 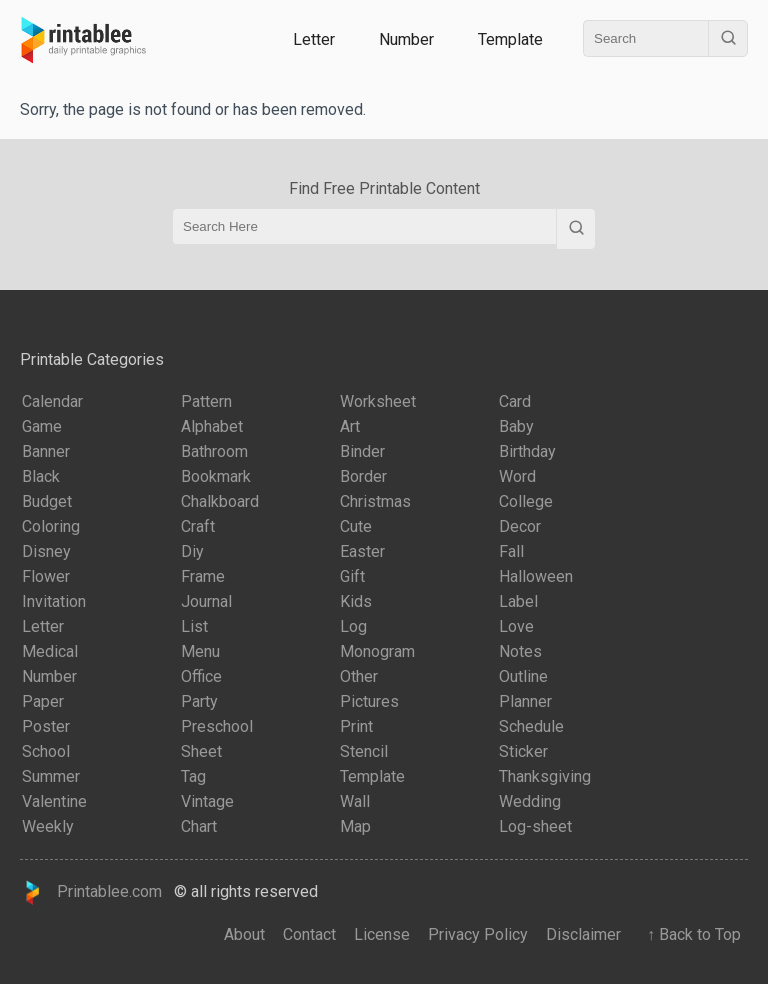 What do you see at coordinates (520, 651) in the screenshot?
I see `Notes` at bounding box center [520, 651].